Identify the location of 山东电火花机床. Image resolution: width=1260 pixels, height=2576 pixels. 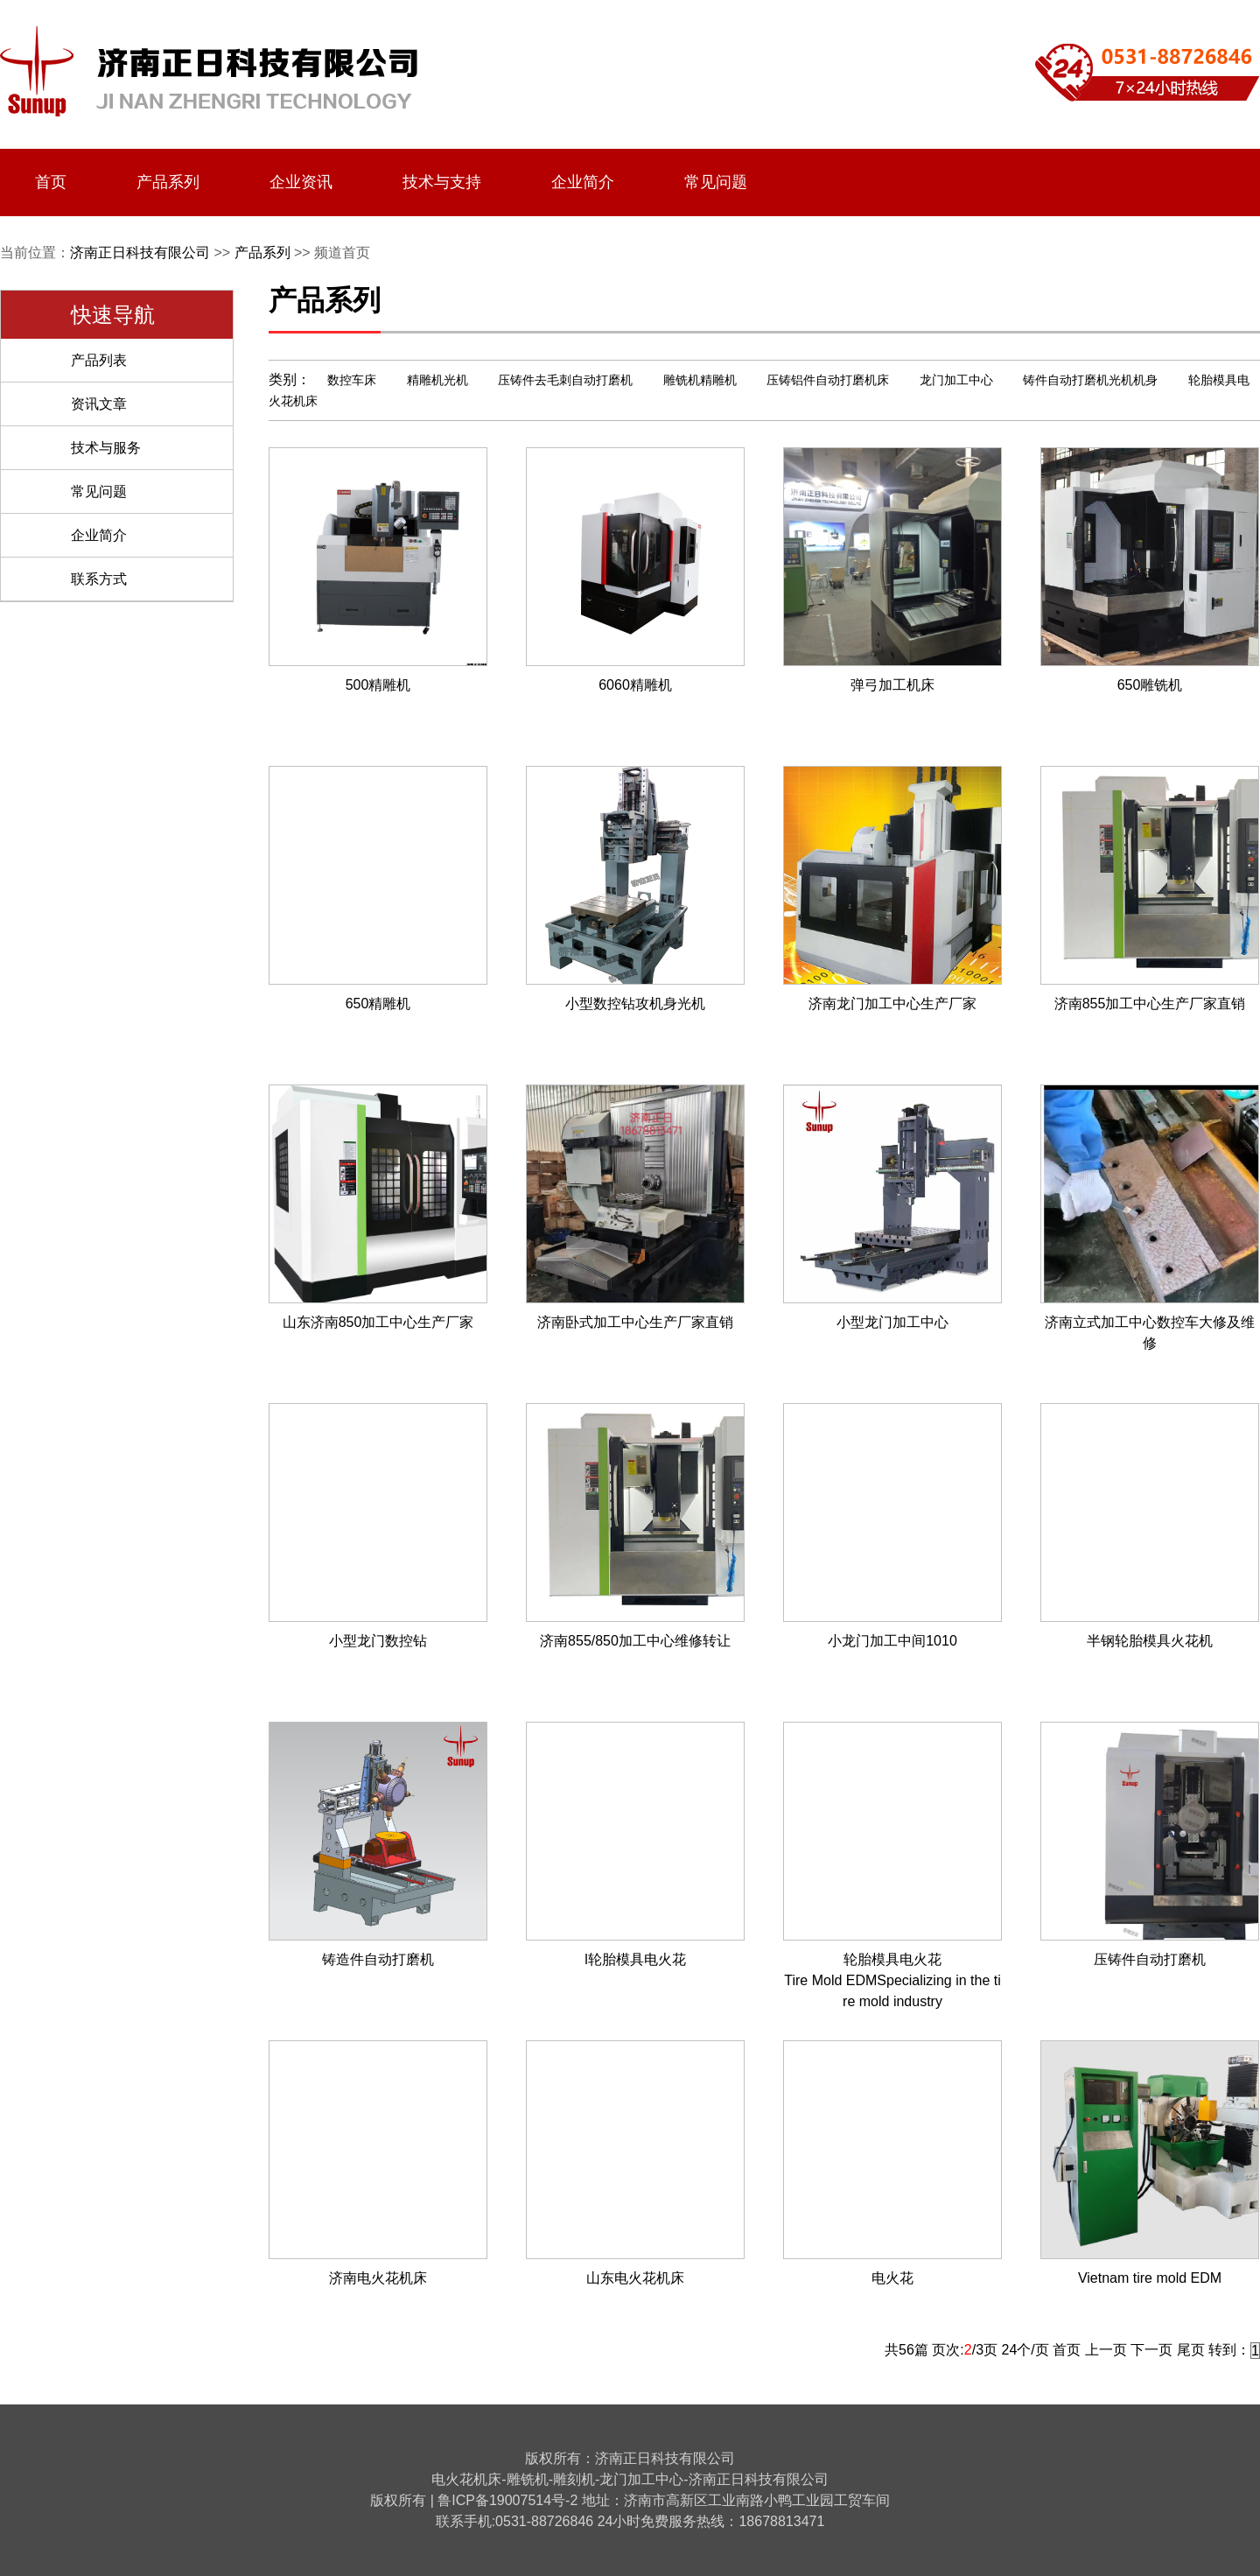
(635, 2278).